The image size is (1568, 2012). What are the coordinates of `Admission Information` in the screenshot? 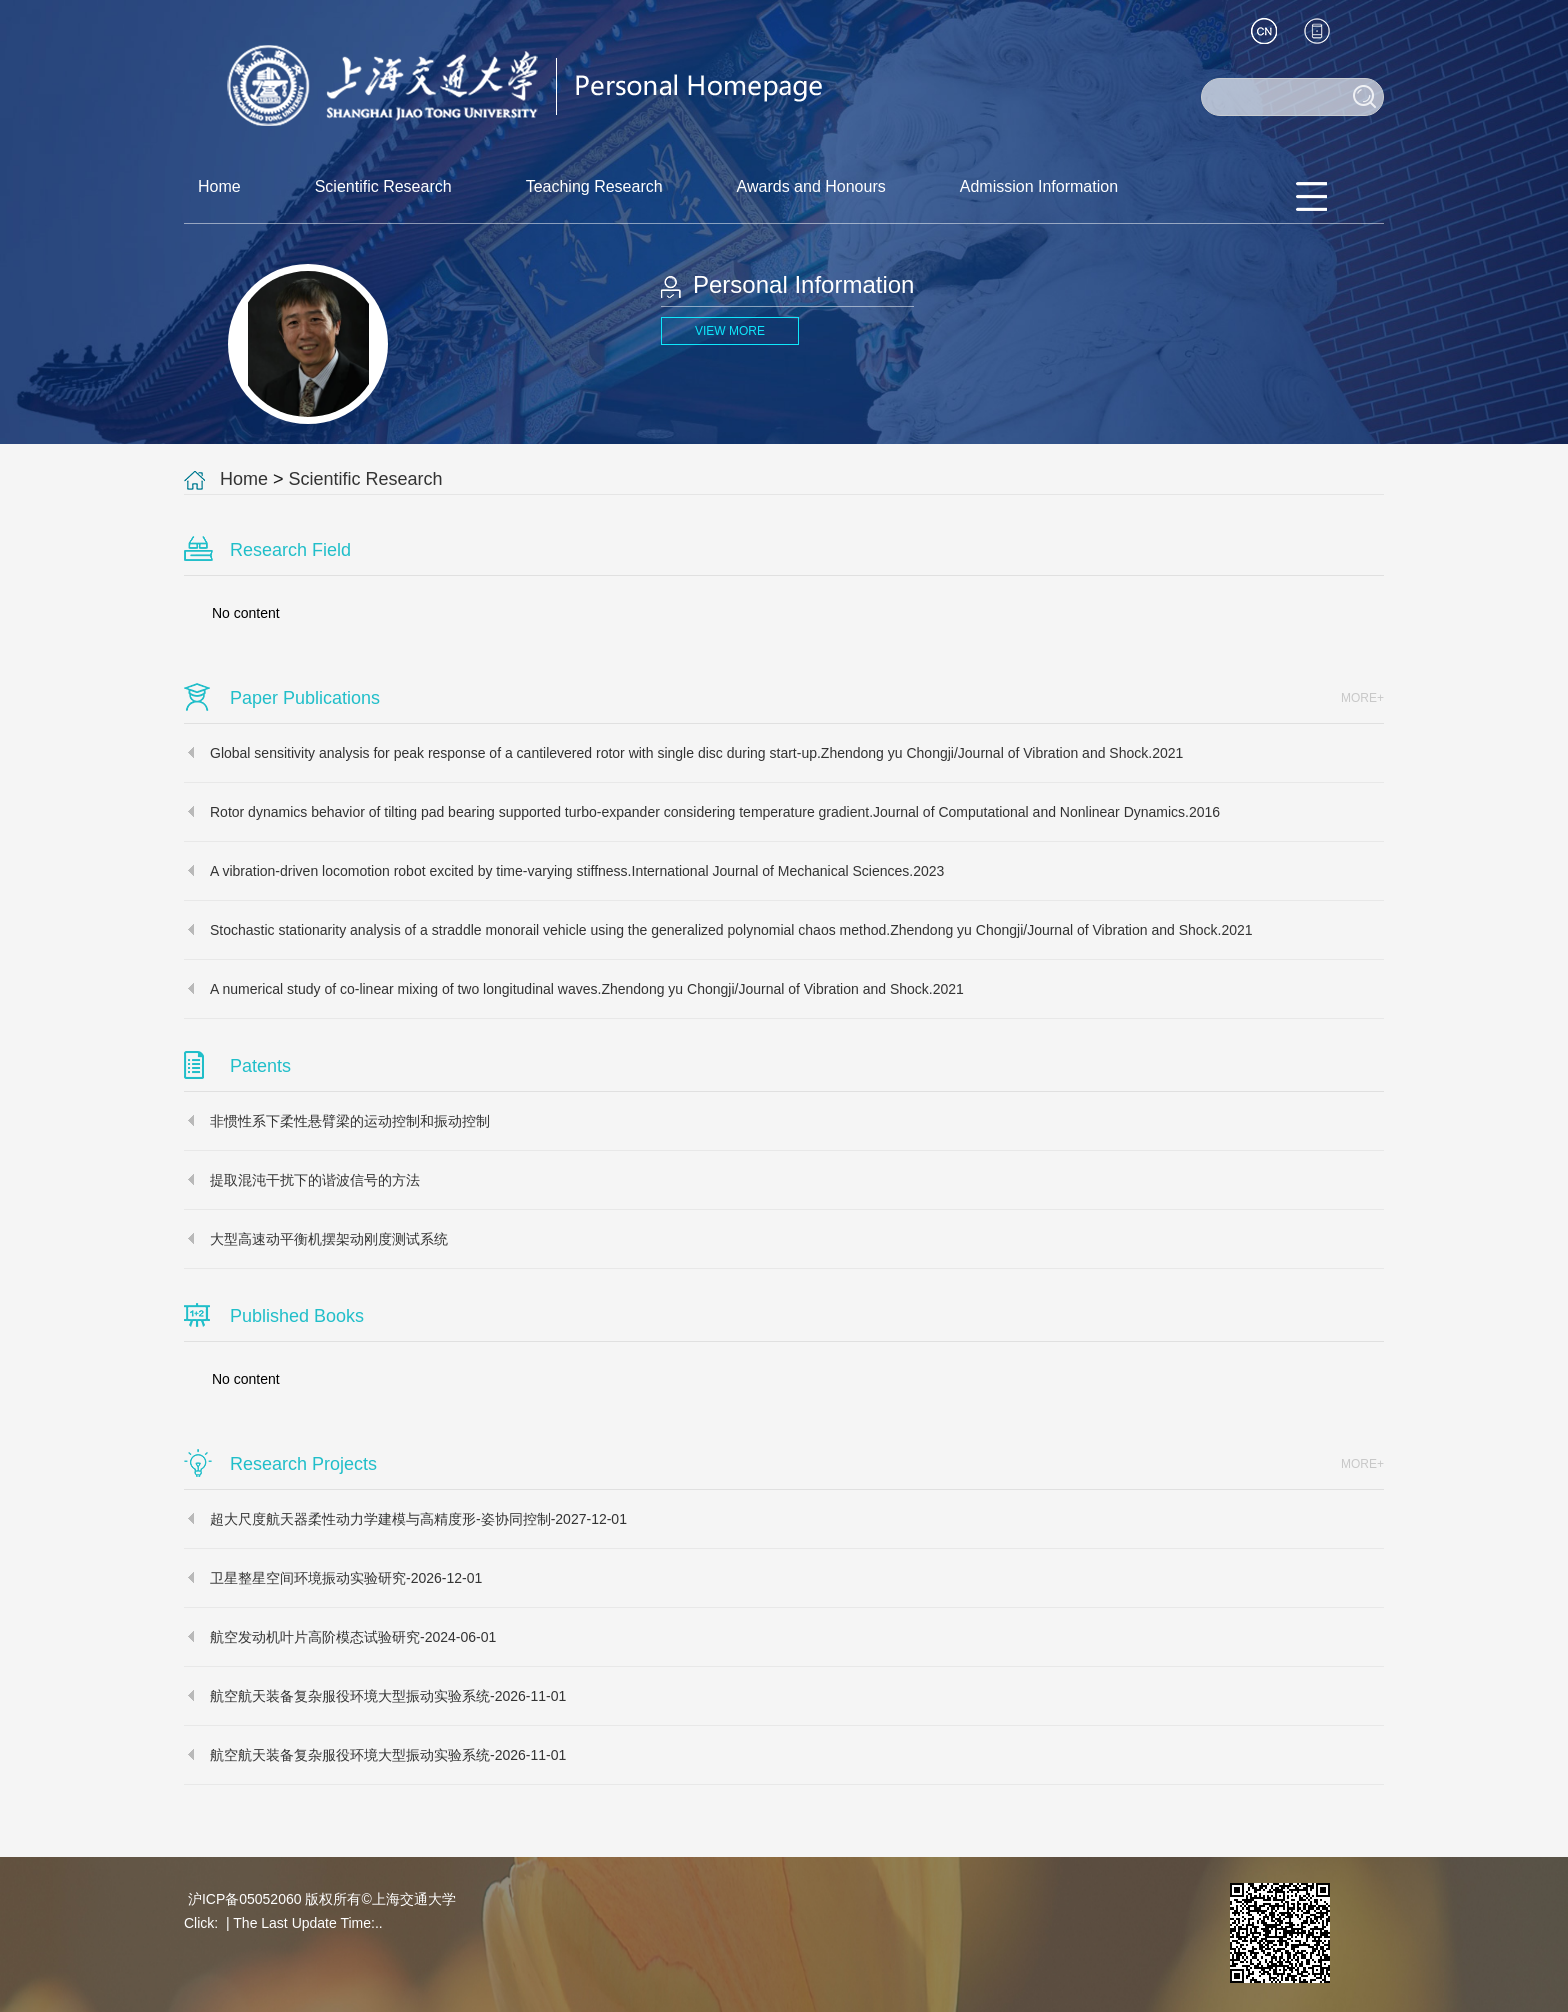 It's located at (1039, 186).